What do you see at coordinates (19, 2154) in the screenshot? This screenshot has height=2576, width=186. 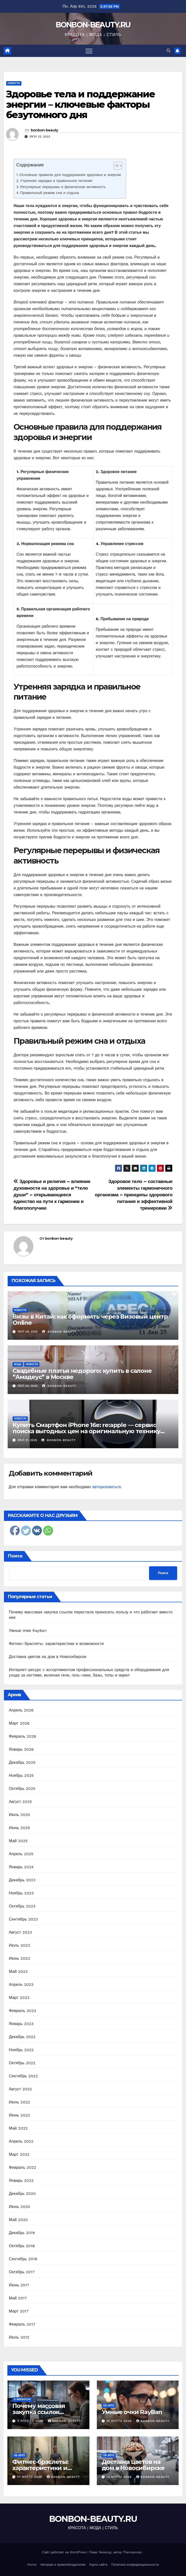 I see `Март 2022` at bounding box center [19, 2154].